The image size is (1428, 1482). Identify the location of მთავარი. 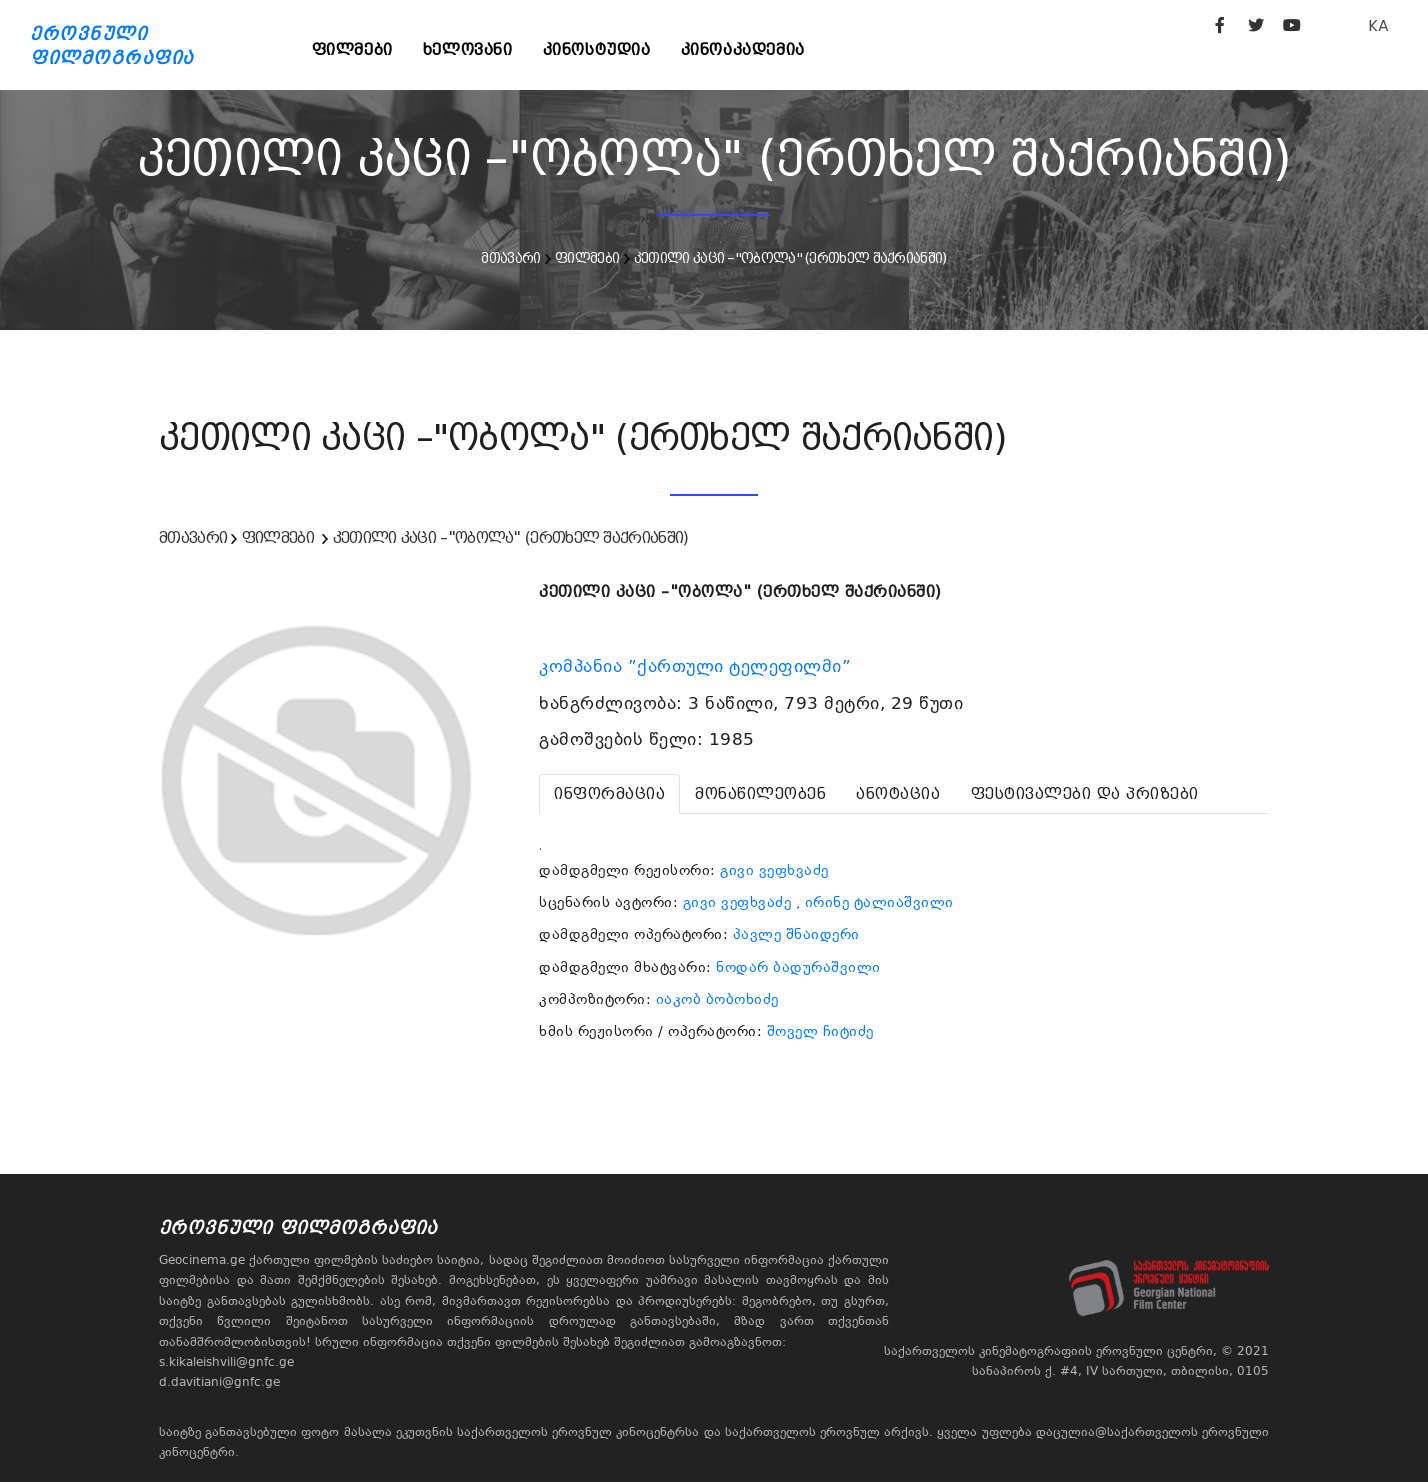
(510, 258).